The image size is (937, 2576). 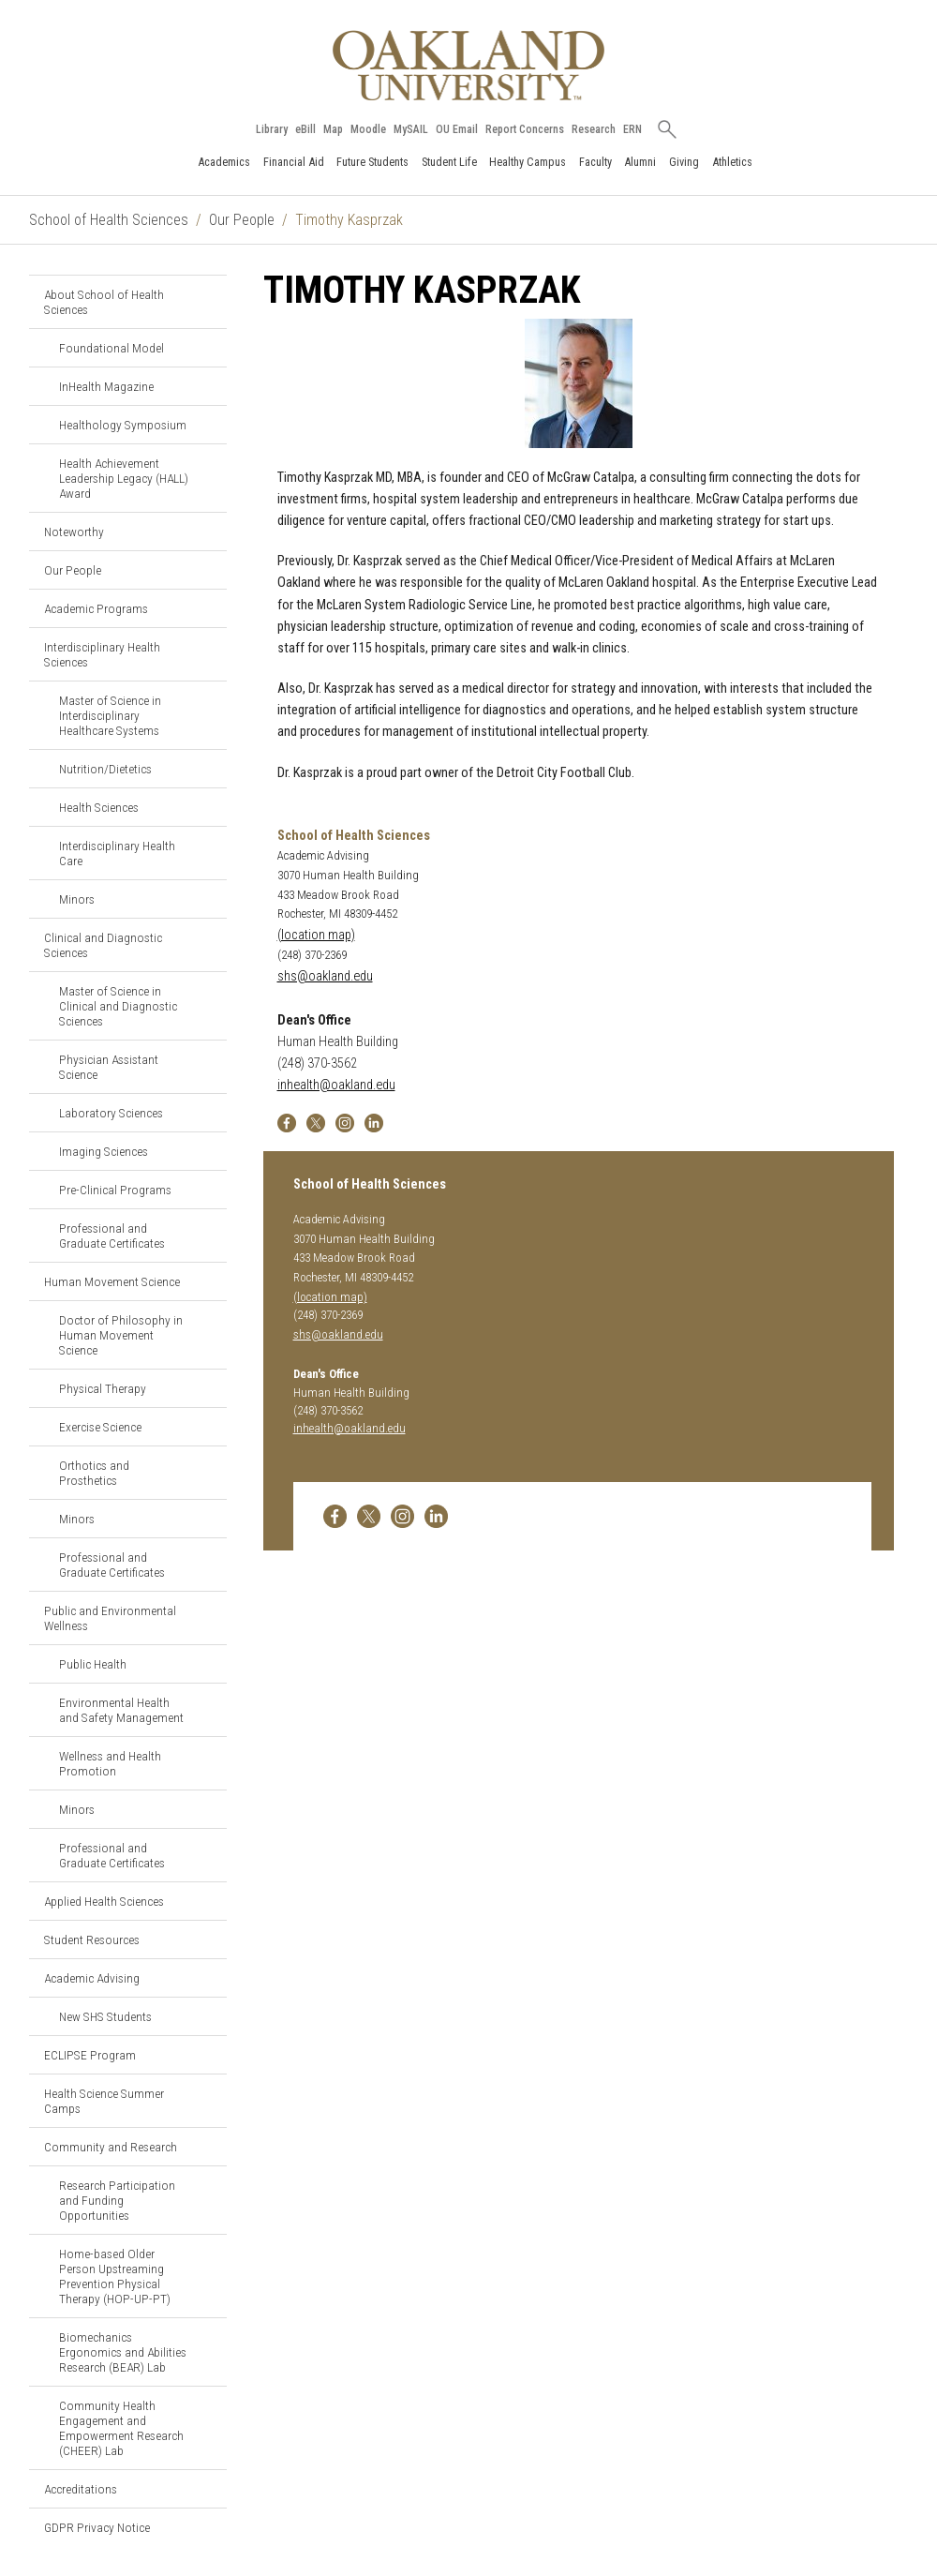 I want to click on Health Sciences, so click(x=99, y=807).